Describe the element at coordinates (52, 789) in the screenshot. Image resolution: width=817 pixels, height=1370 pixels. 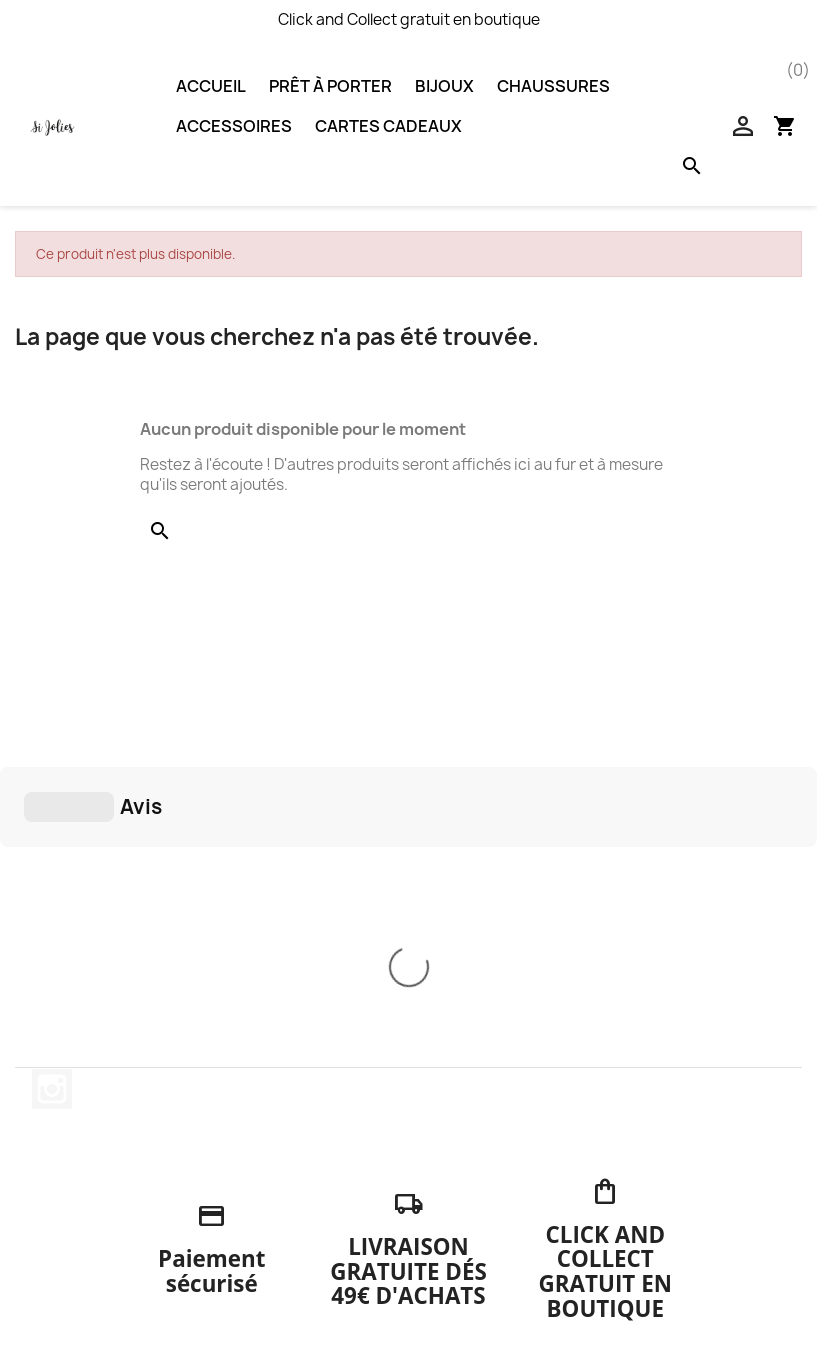
I see `Instagram` at that location.